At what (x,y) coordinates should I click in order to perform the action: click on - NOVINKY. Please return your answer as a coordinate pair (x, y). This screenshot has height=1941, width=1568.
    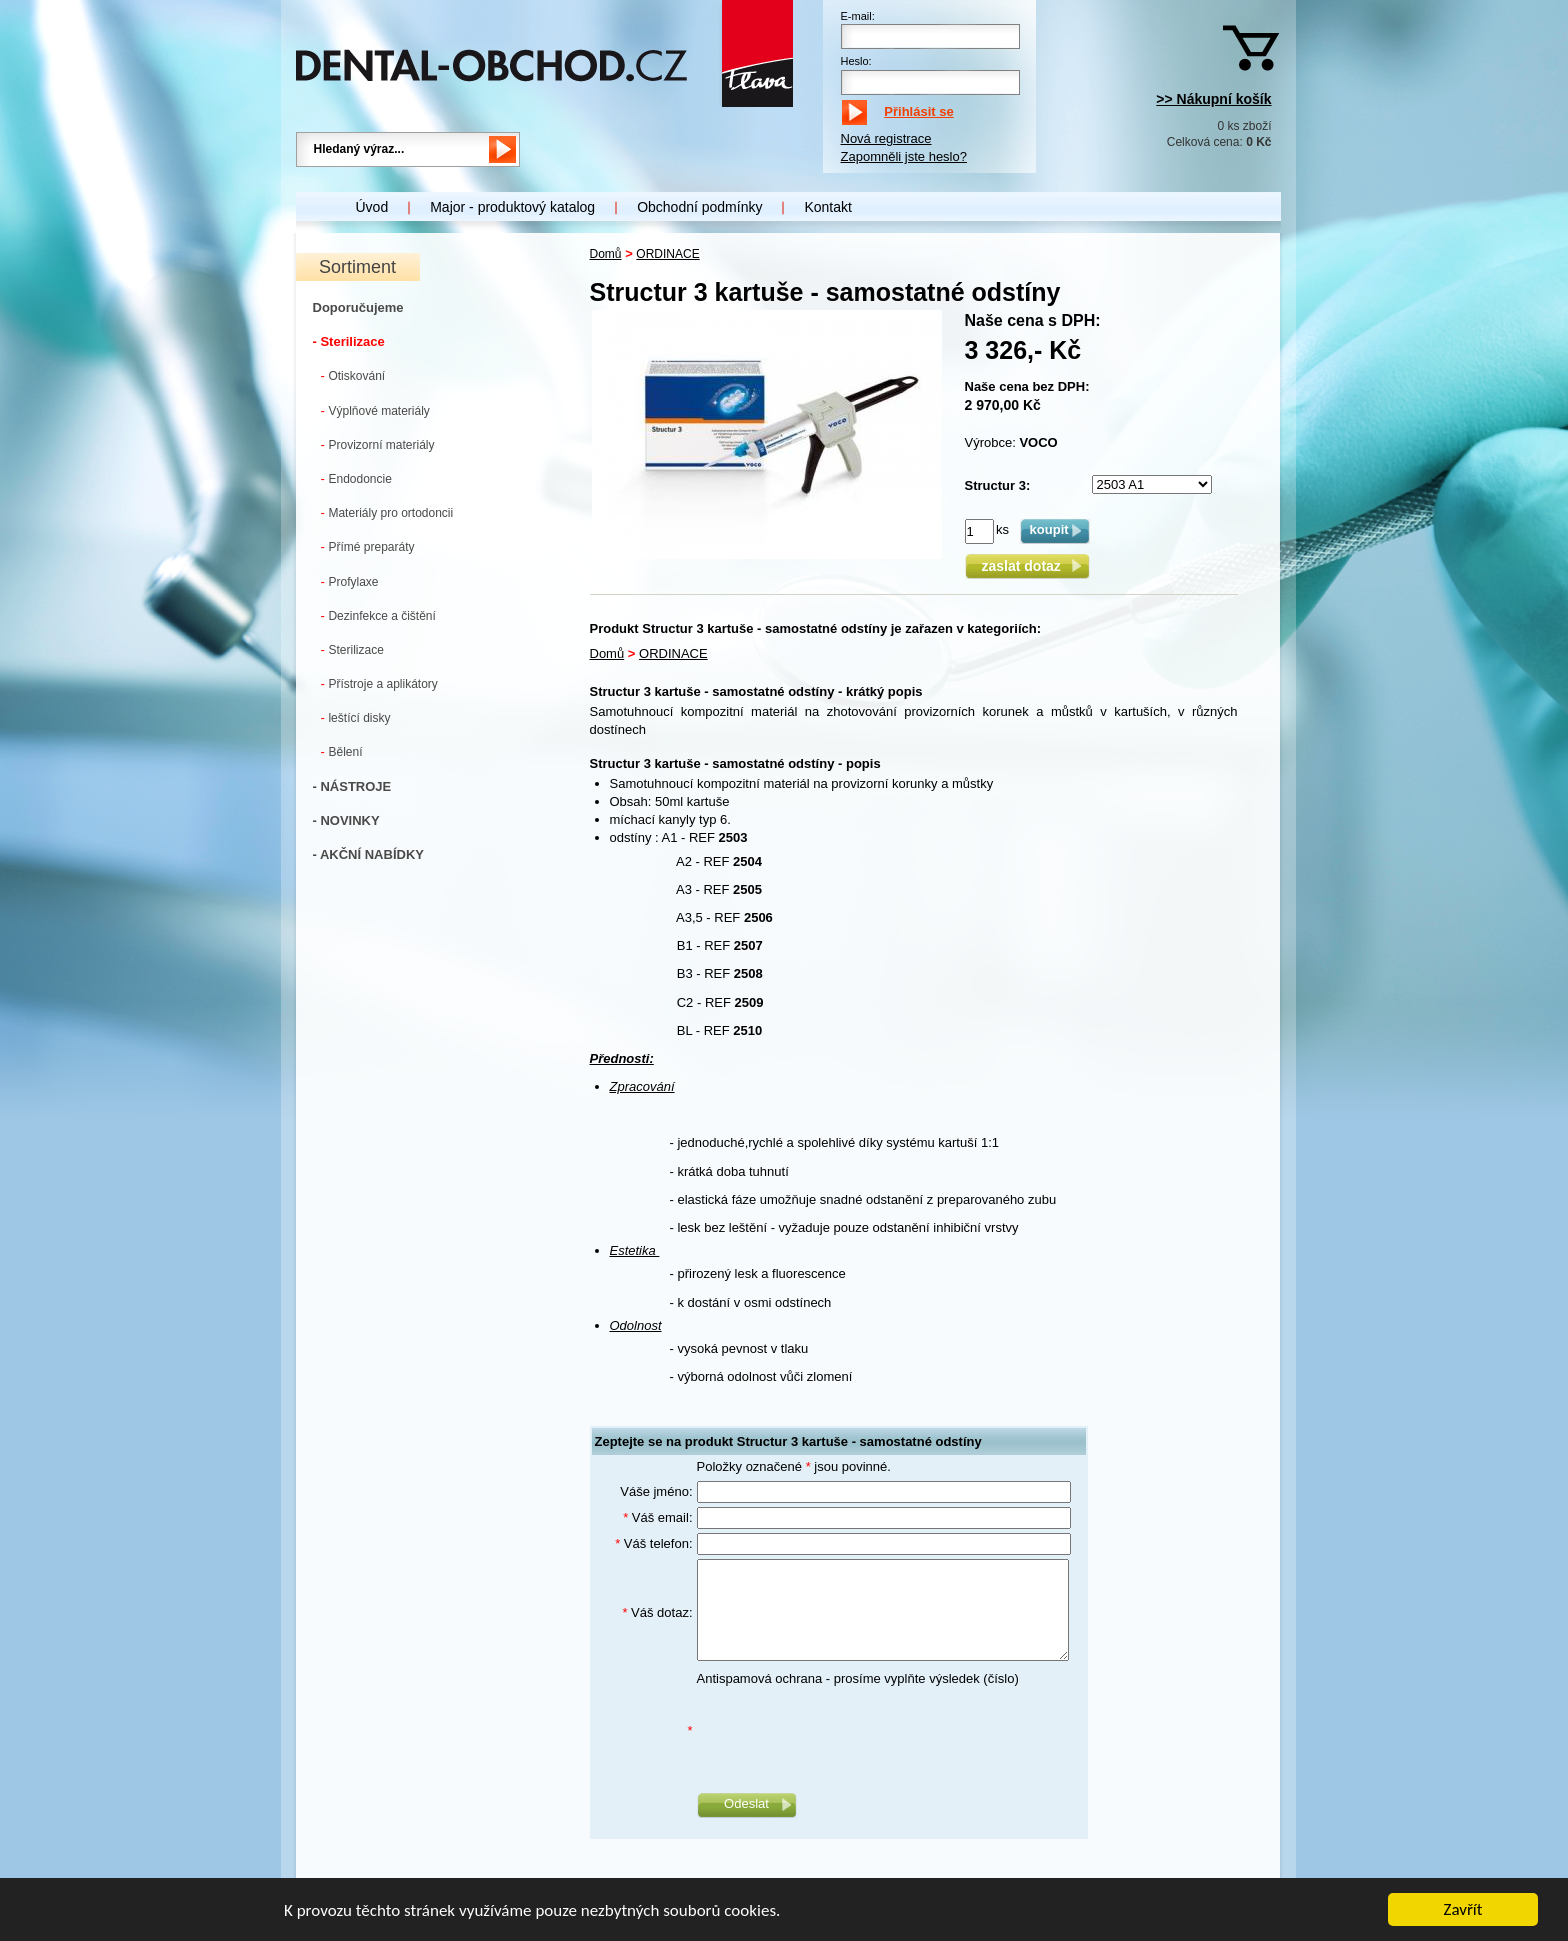
    Looking at the image, I should click on (346, 820).